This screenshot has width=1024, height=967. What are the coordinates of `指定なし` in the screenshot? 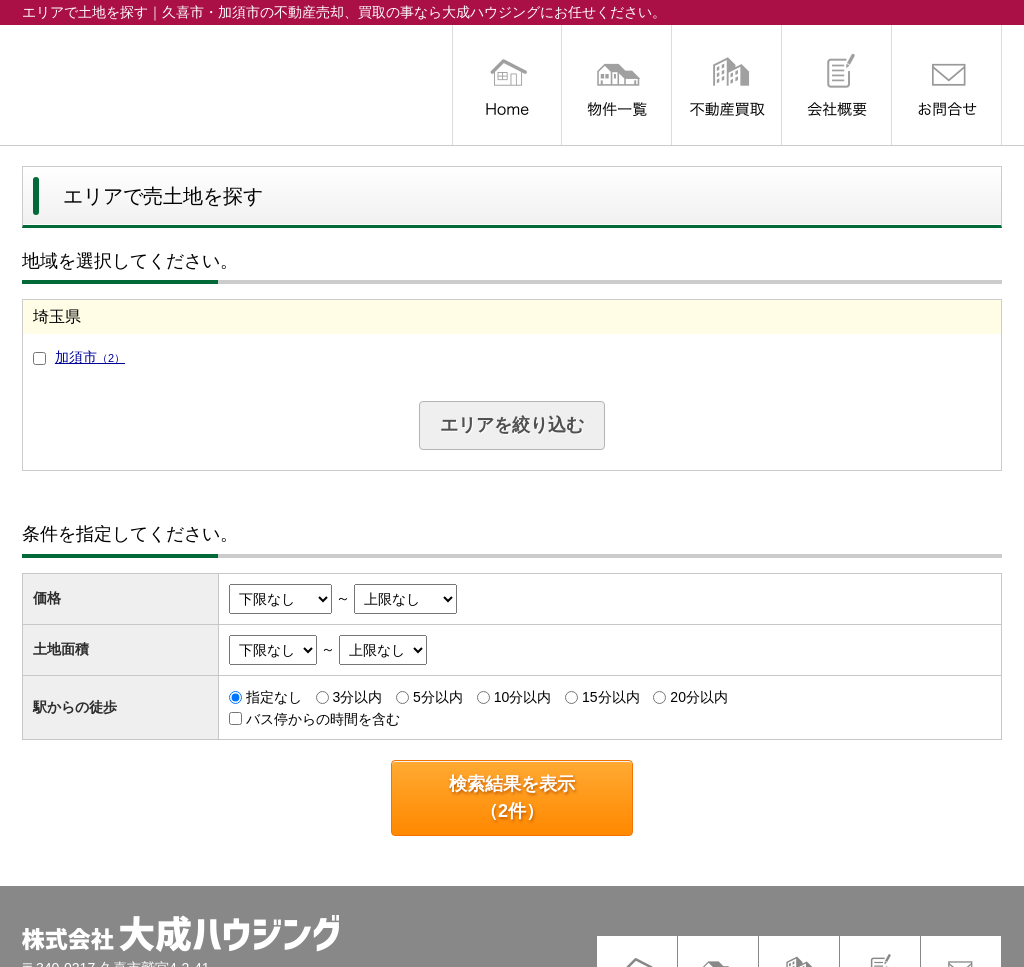 It's located at (274, 697).